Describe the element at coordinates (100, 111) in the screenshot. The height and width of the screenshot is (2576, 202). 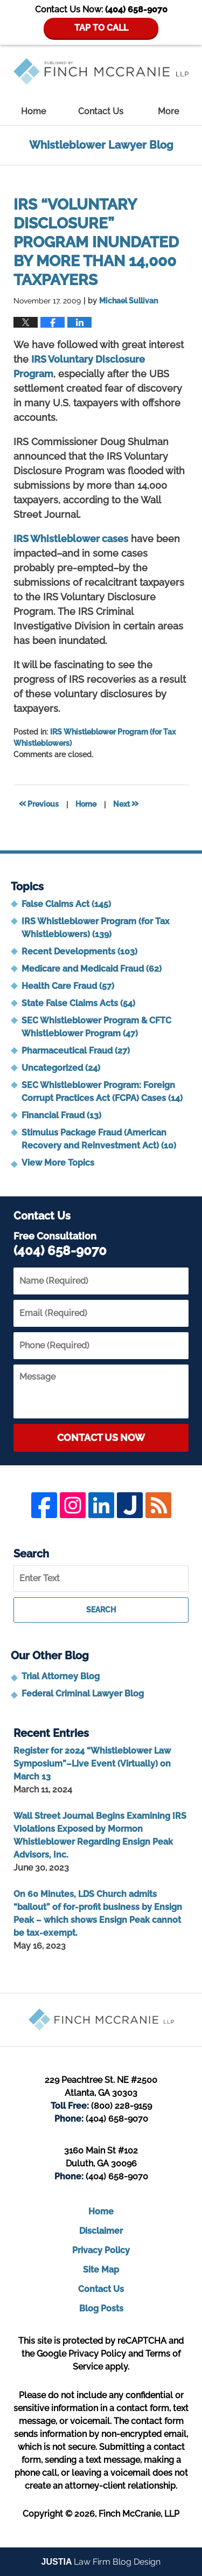
I see `Contact Us` at that location.